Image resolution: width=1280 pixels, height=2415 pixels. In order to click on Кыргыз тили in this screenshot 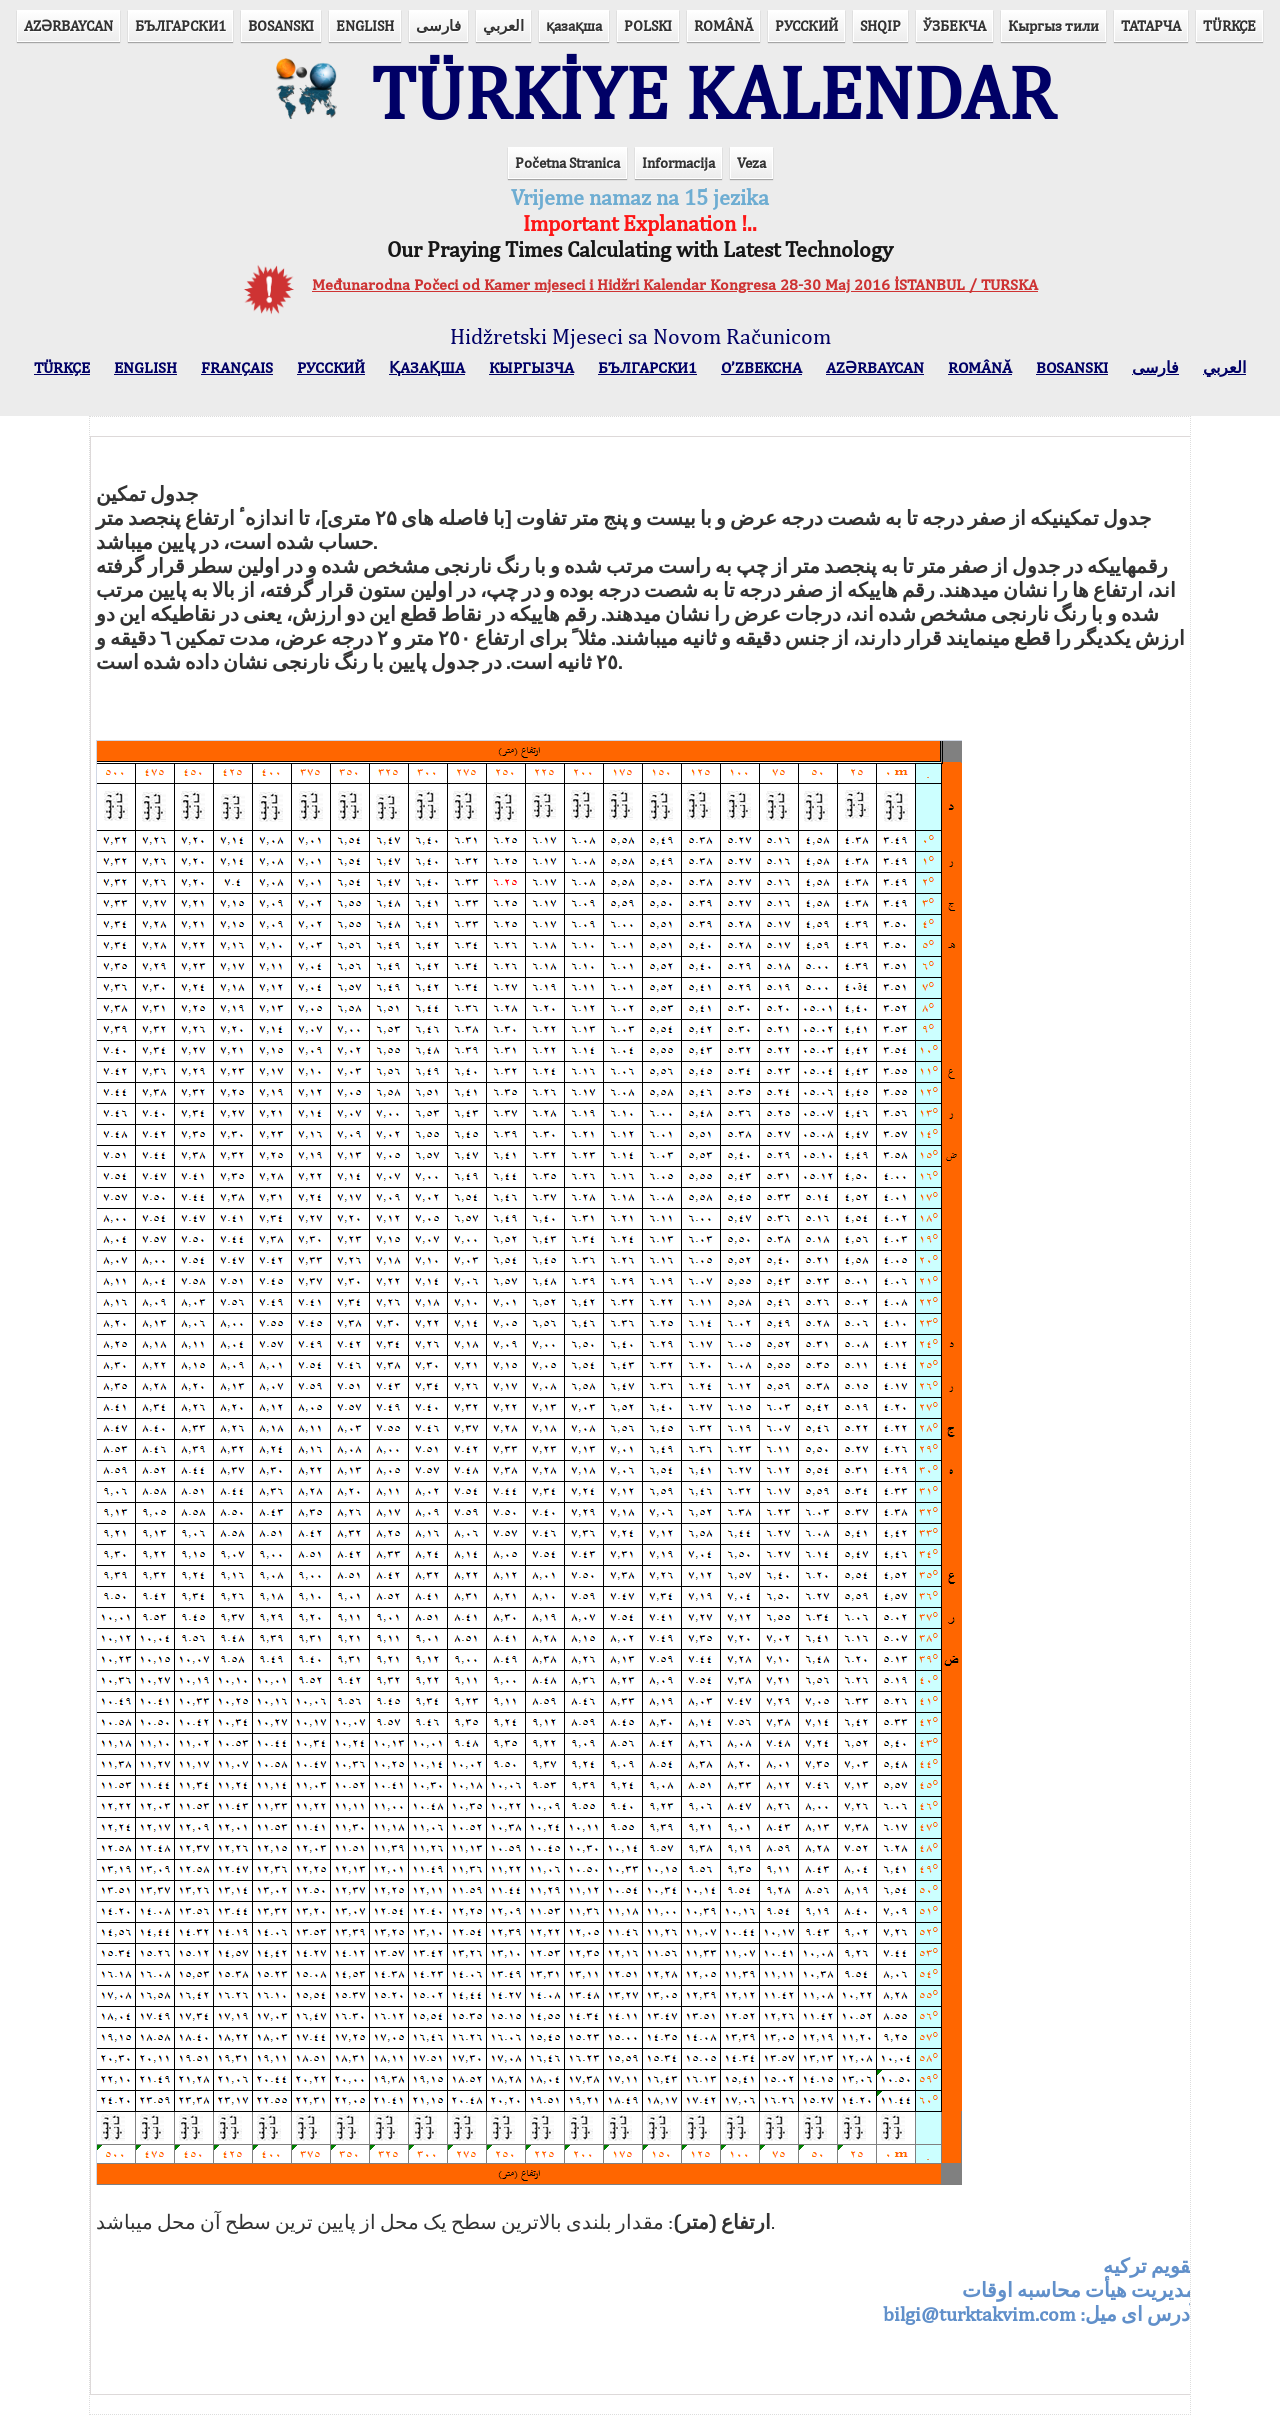, I will do `click(1053, 25)`.